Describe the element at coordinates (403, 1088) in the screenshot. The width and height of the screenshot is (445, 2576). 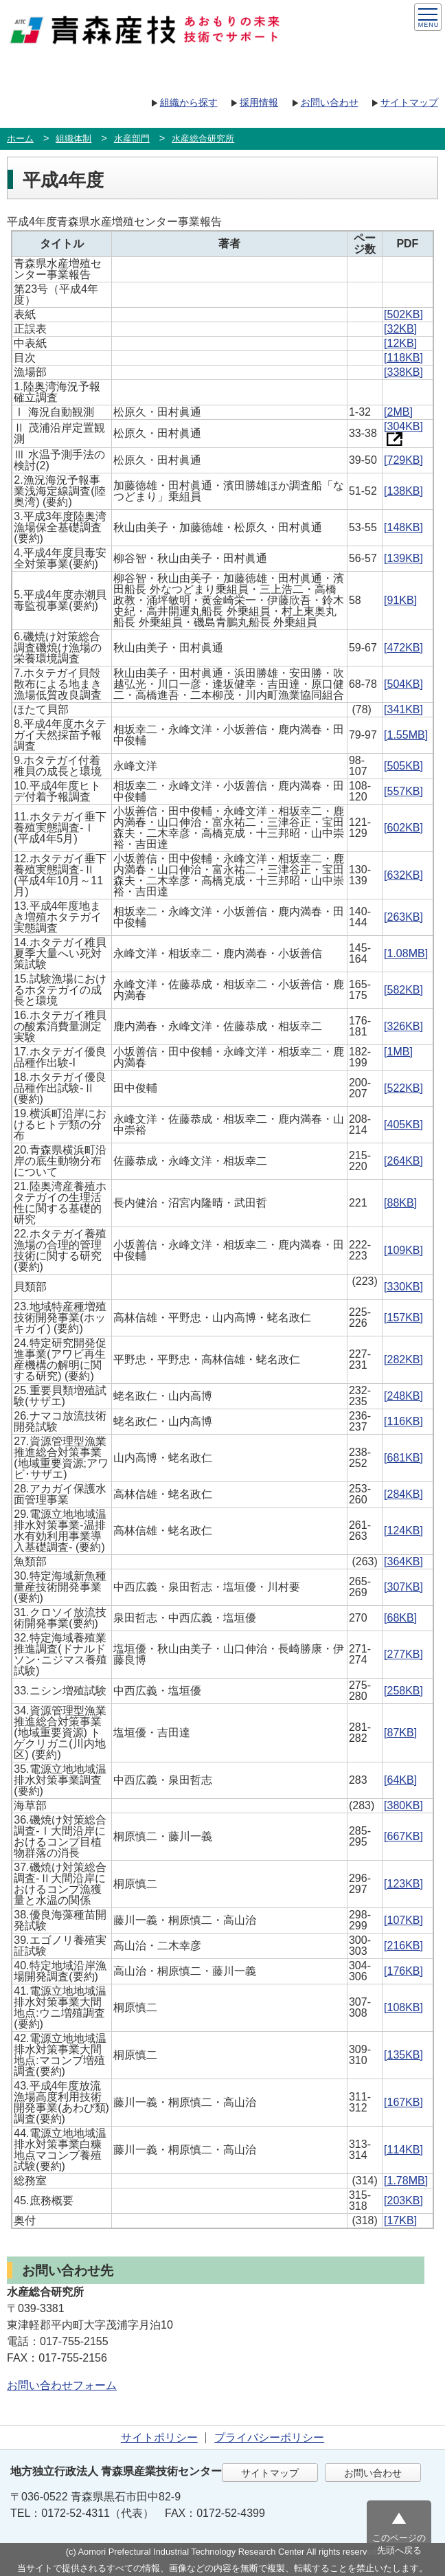
I see `[522KB]` at that location.